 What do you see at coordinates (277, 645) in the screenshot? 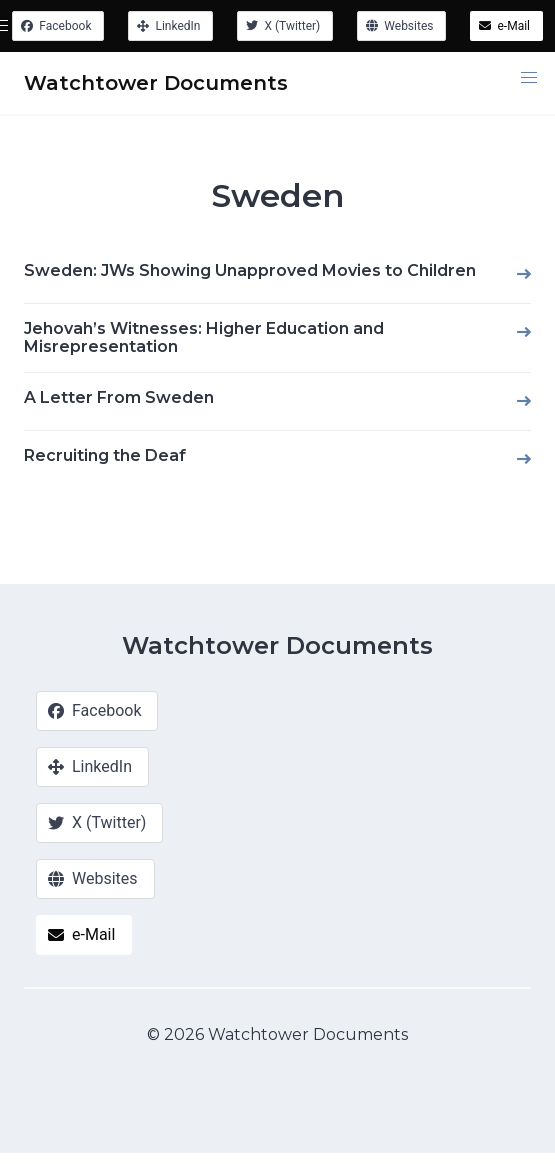
I see `Watchtower Documents` at bounding box center [277, 645].